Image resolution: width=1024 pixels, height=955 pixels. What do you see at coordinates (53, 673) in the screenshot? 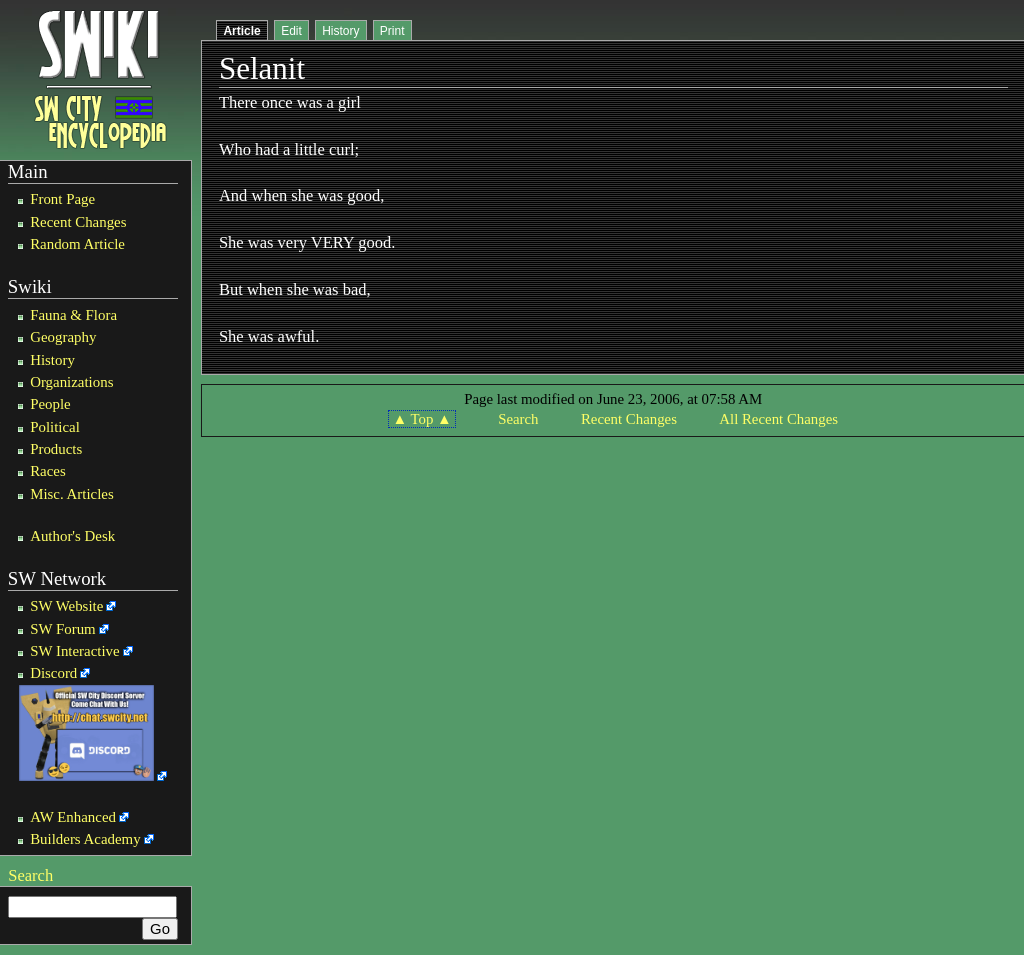
I see `Discord` at bounding box center [53, 673].